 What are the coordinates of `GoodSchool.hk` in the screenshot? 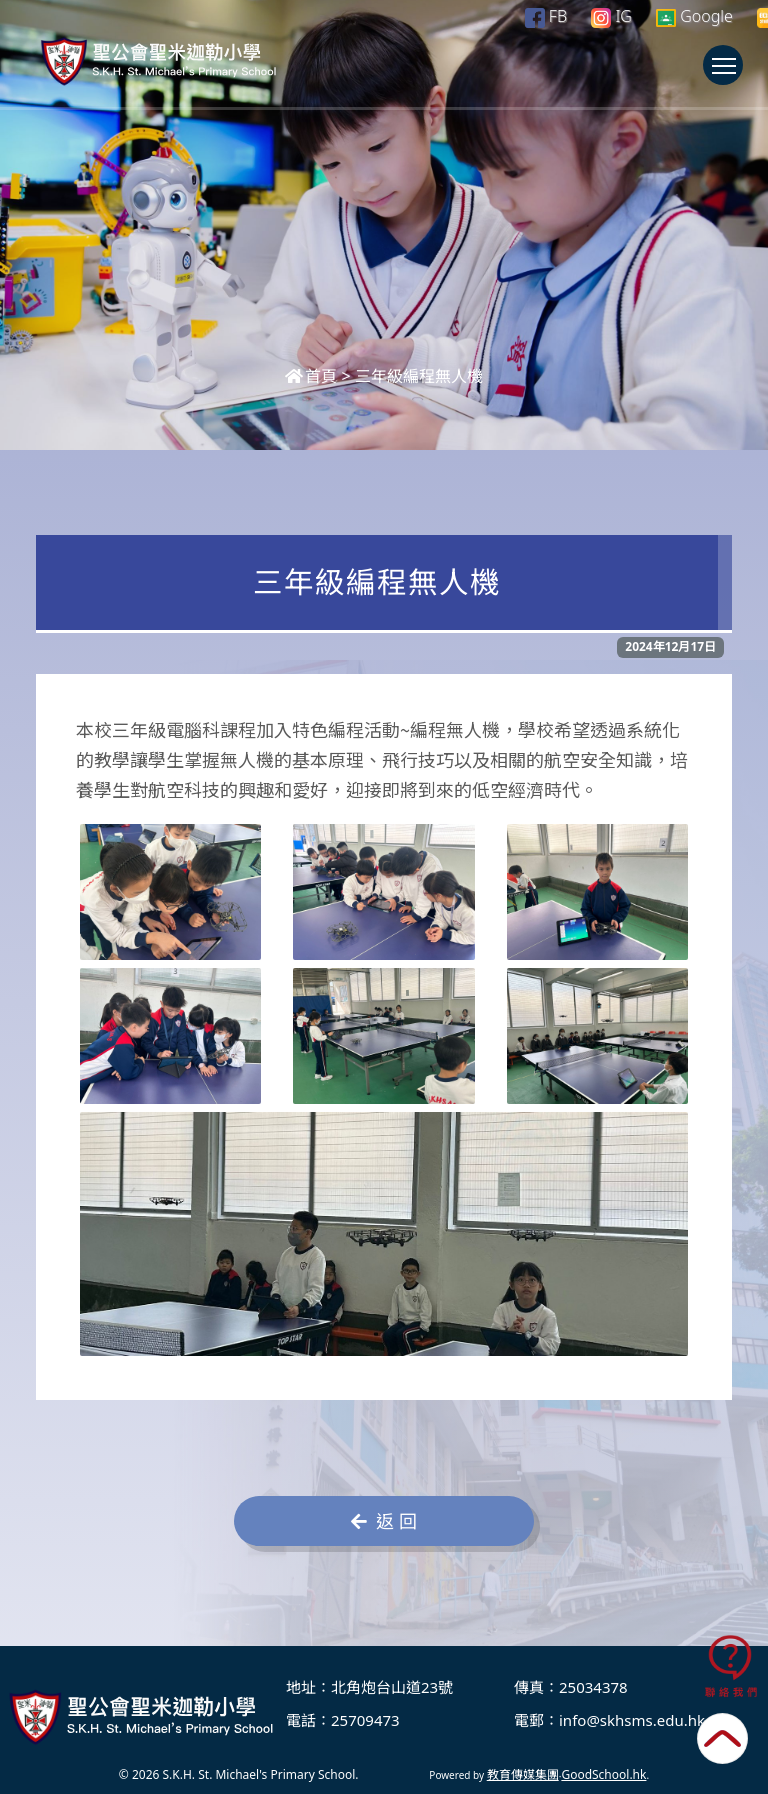 It's located at (603, 1774).